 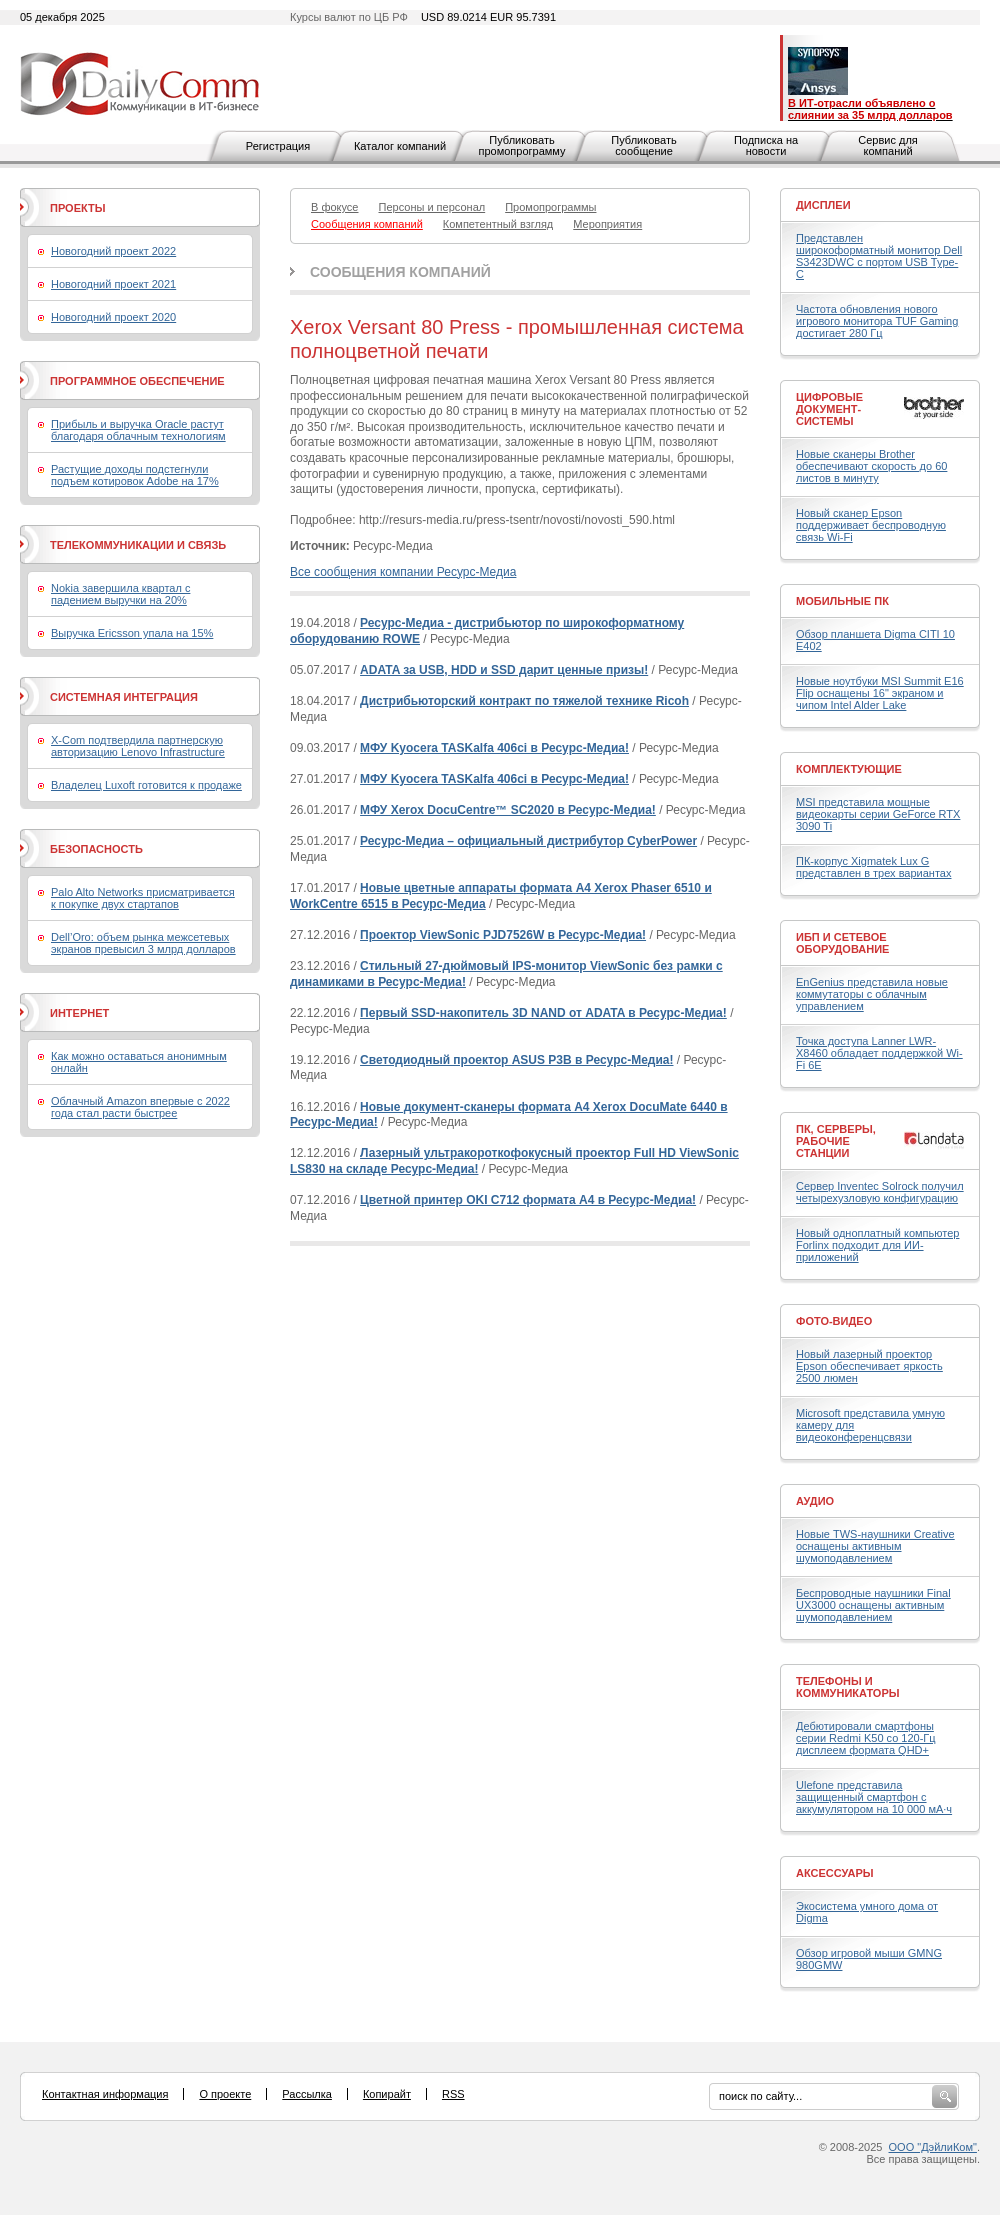 I want to click on Прибыль и выручка Oracle растут благодаря облачным технологиям, so click(x=138, y=430).